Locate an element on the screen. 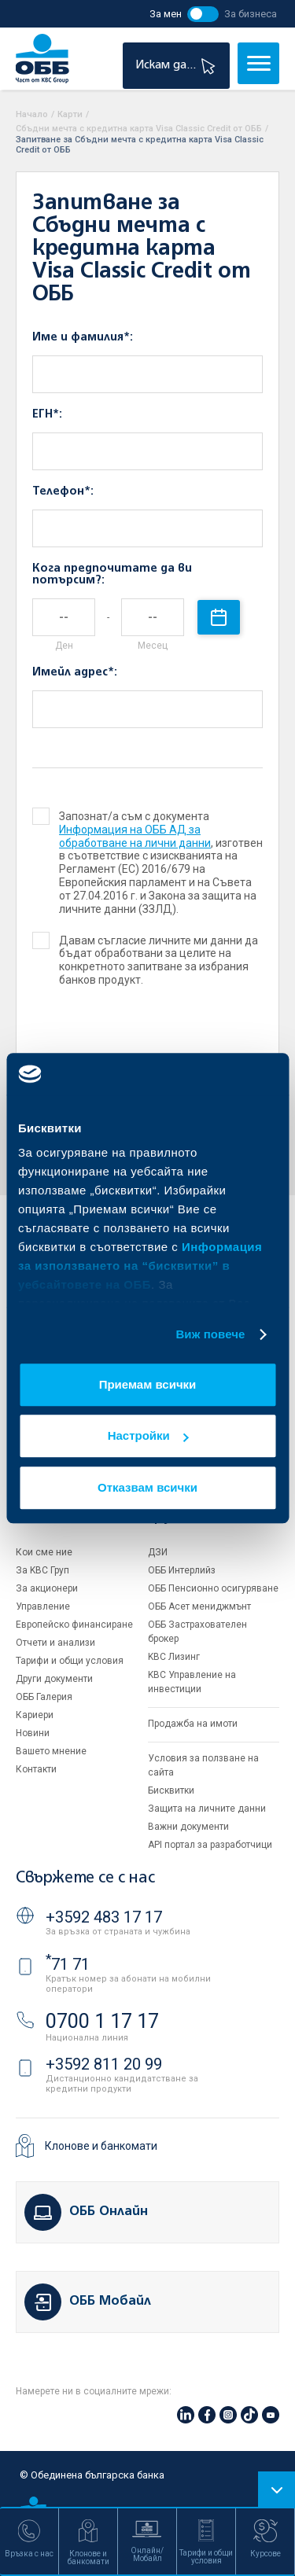 The image size is (295, 2576). Име и фамилия*: is located at coordinates (82, 337).